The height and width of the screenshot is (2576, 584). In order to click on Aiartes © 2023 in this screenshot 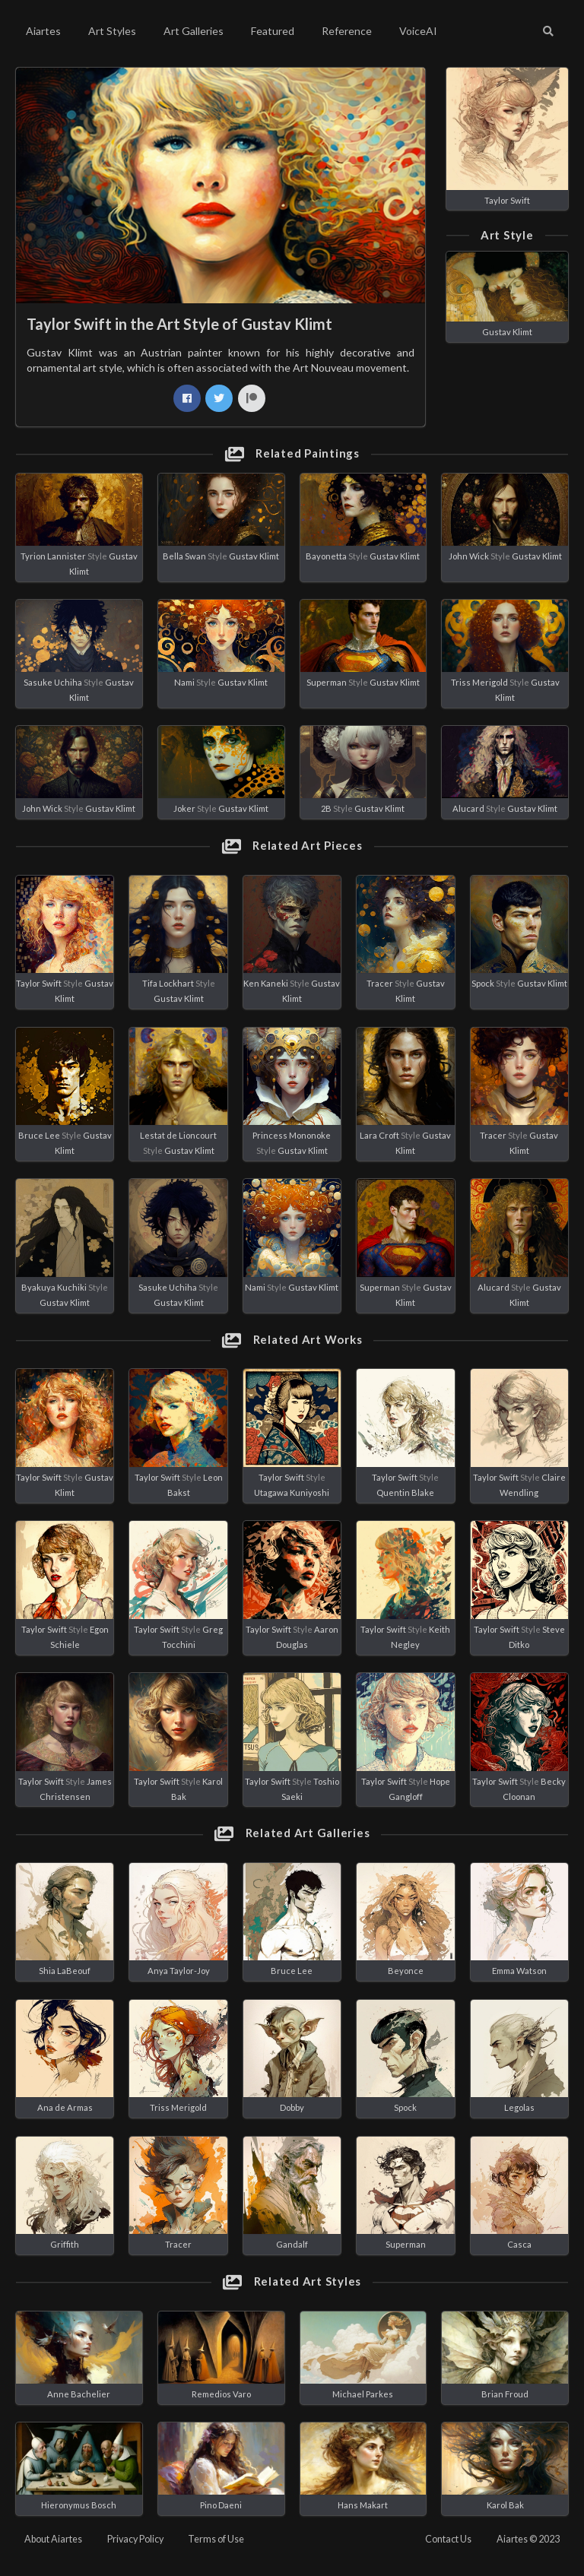, I will do `click(528, 2539)`.